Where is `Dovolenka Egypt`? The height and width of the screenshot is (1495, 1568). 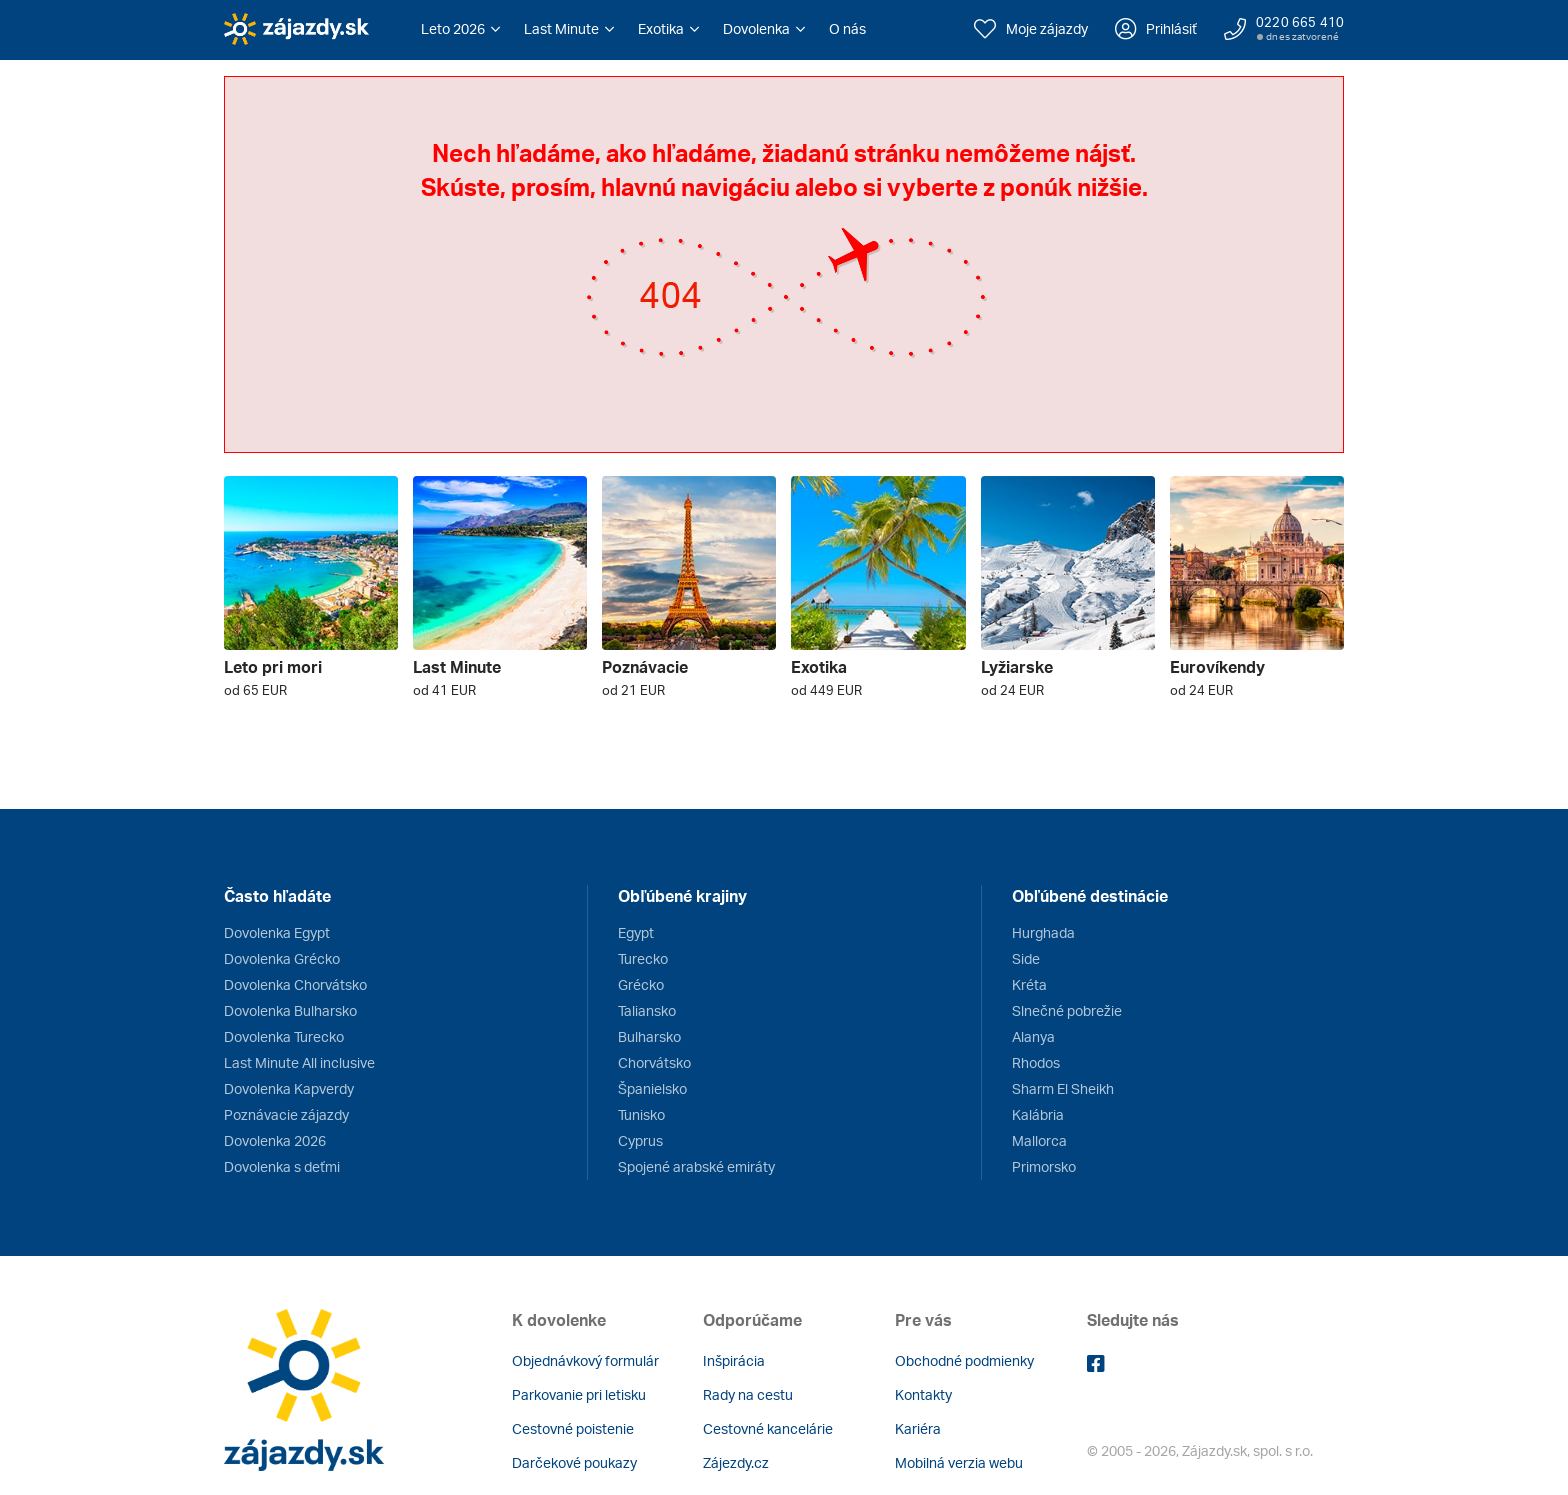
Dovolenka Egypt is located at coordinates (277, 932).